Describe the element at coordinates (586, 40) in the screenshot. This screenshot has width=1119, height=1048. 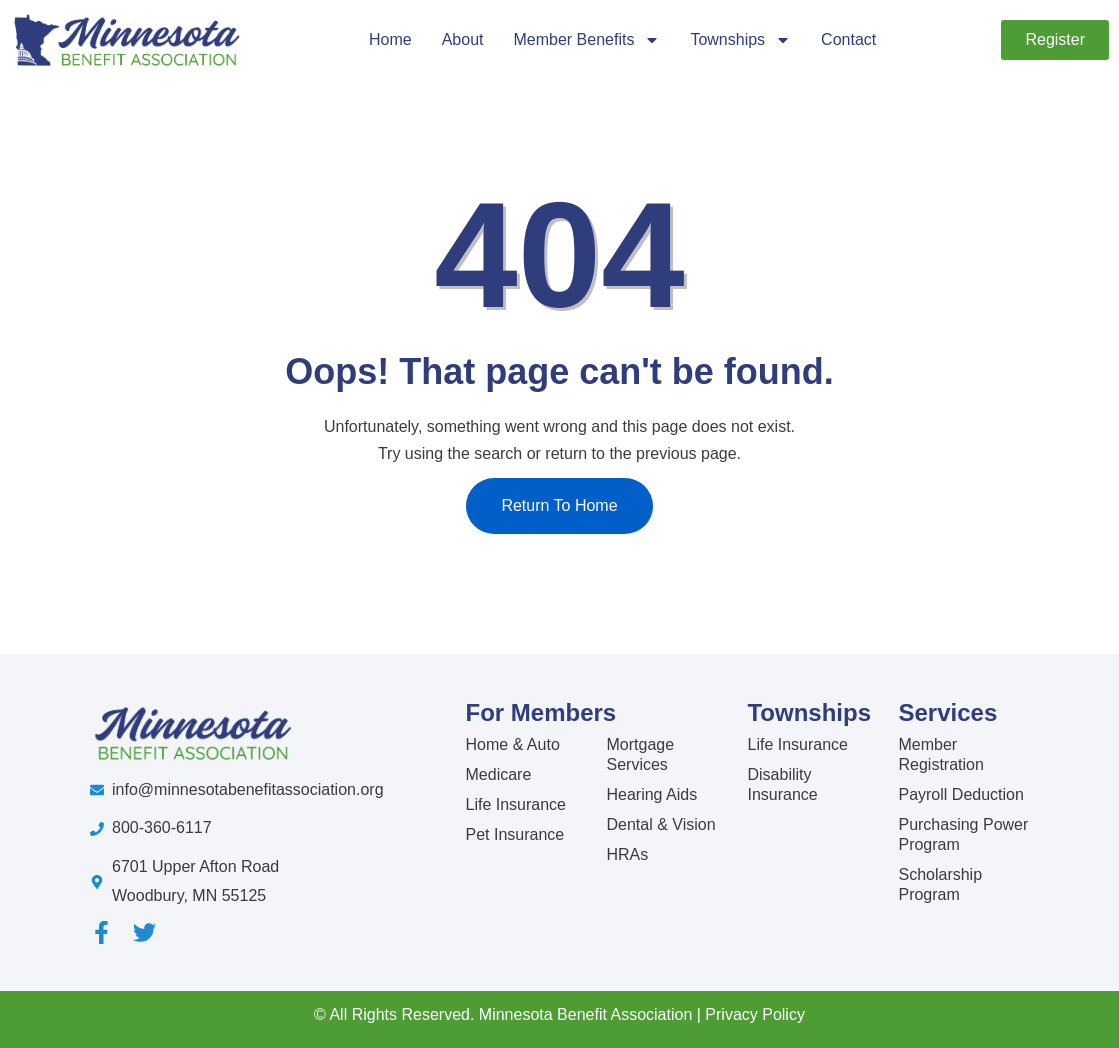
I see `Member Benefits` at that location.